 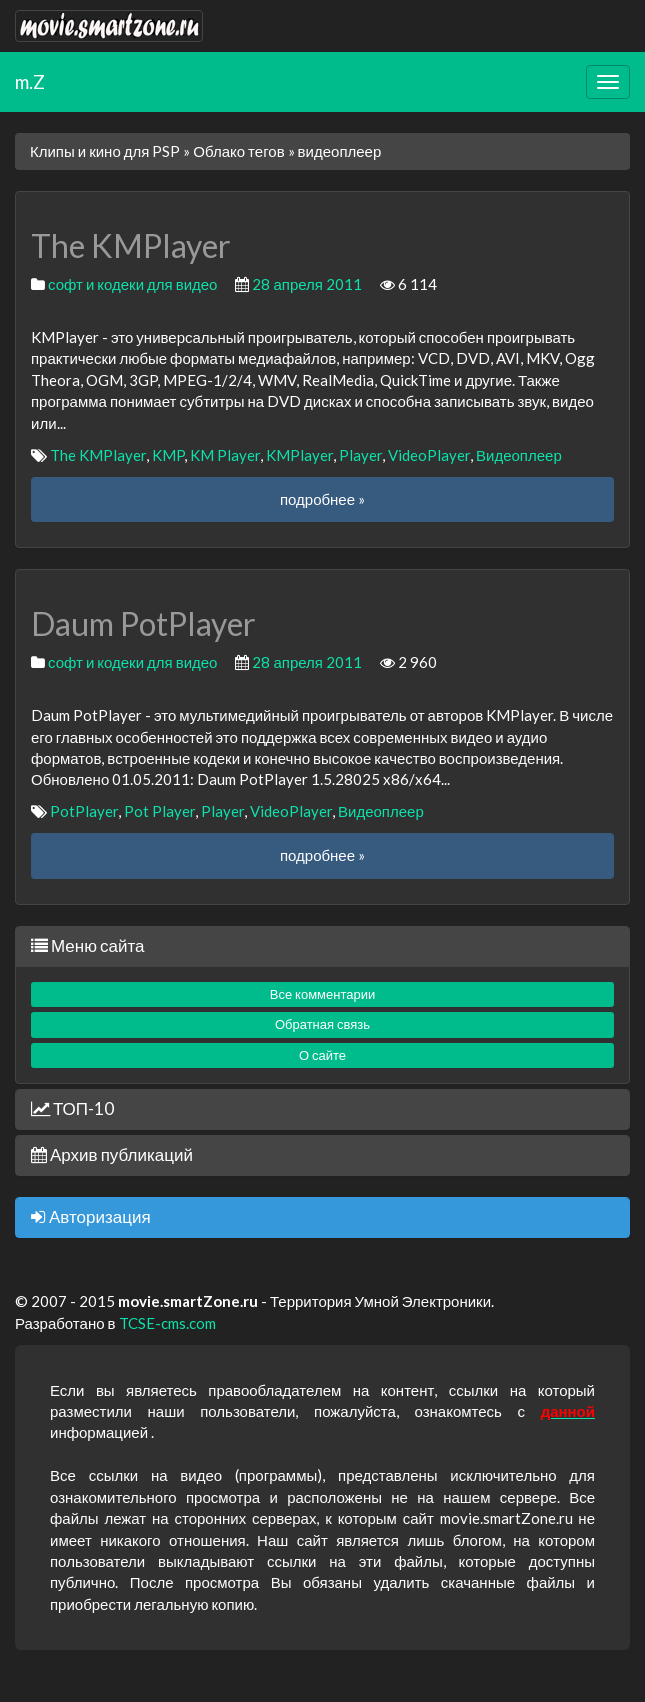 I want to click on Клипы и кино для PSP, so click(x=105, y=151).